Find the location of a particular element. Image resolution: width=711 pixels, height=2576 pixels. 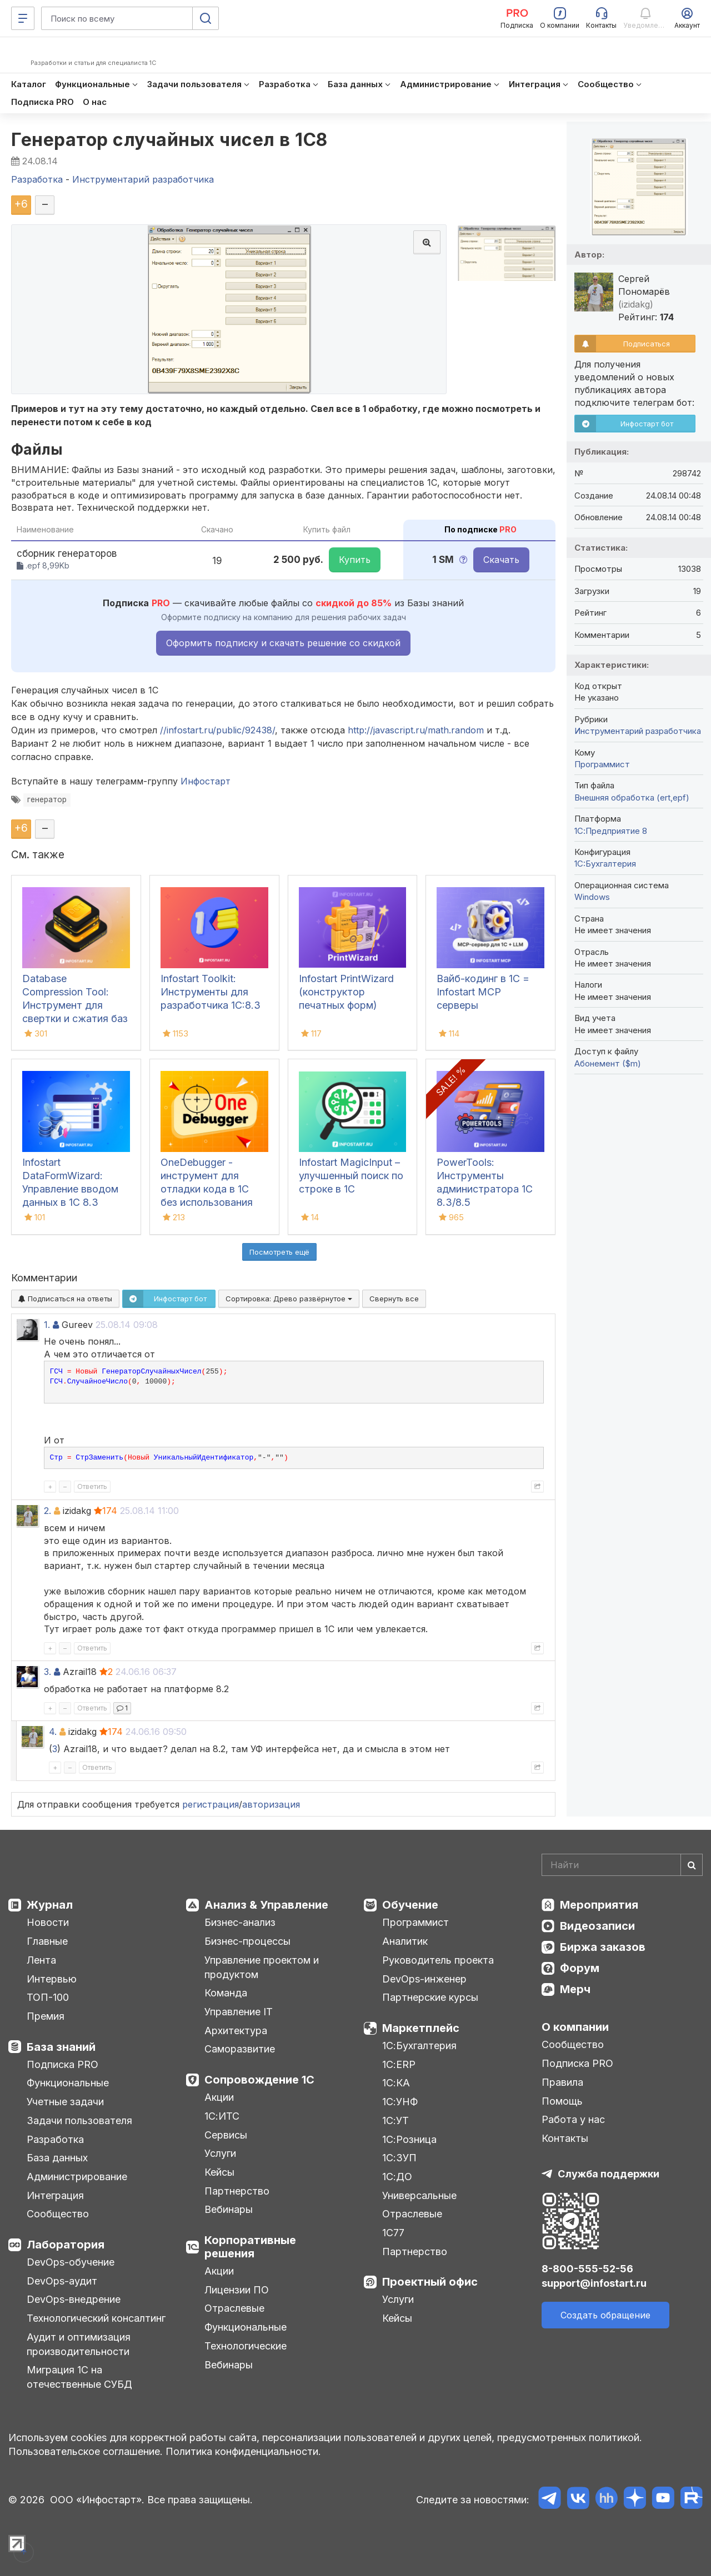

1С:КА is located at coordinates (396, 2083).